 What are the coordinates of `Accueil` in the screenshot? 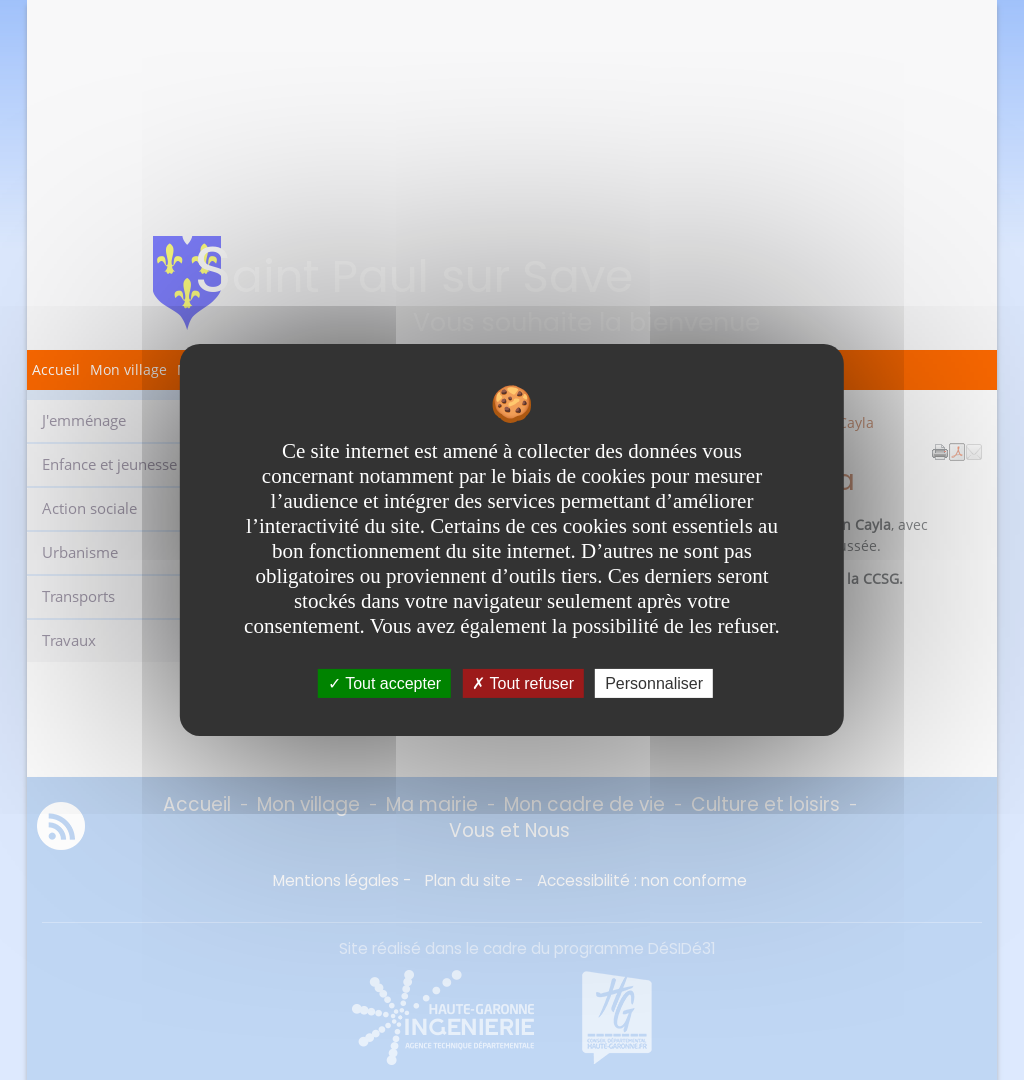 It's located at (56, 369).